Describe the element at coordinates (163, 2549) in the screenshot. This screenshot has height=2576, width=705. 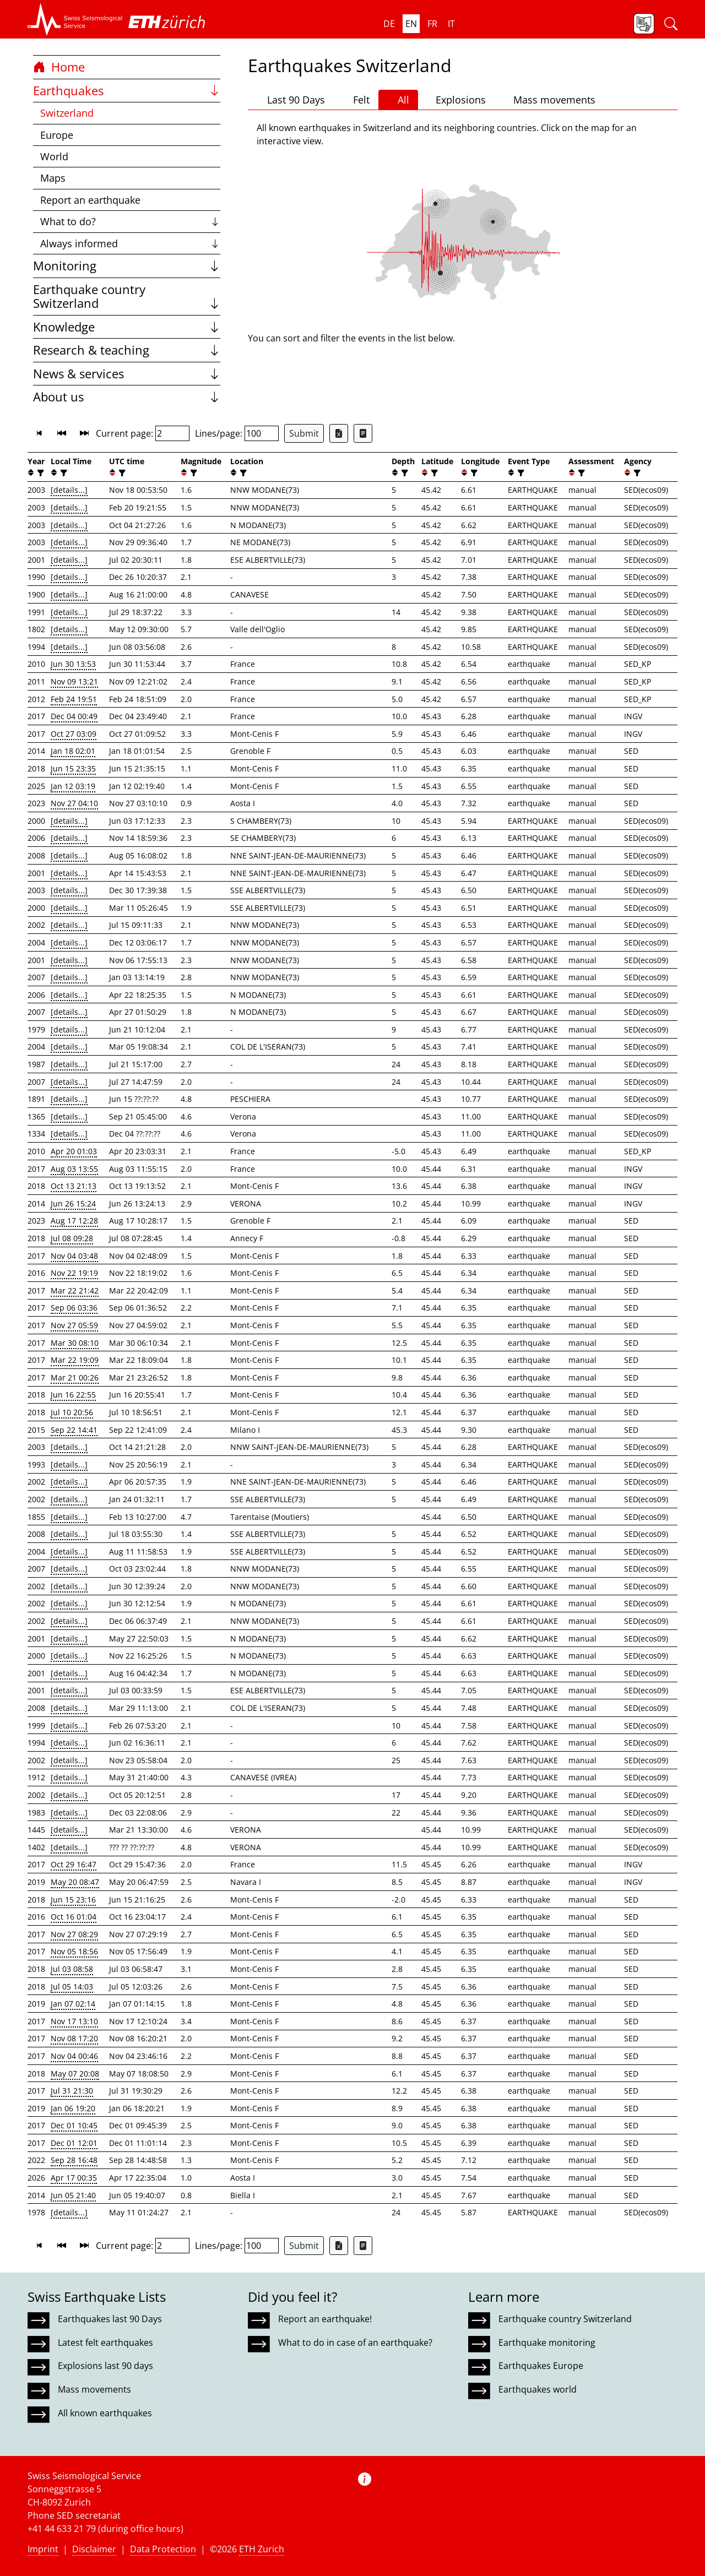
I see `Data Protection` at that location.